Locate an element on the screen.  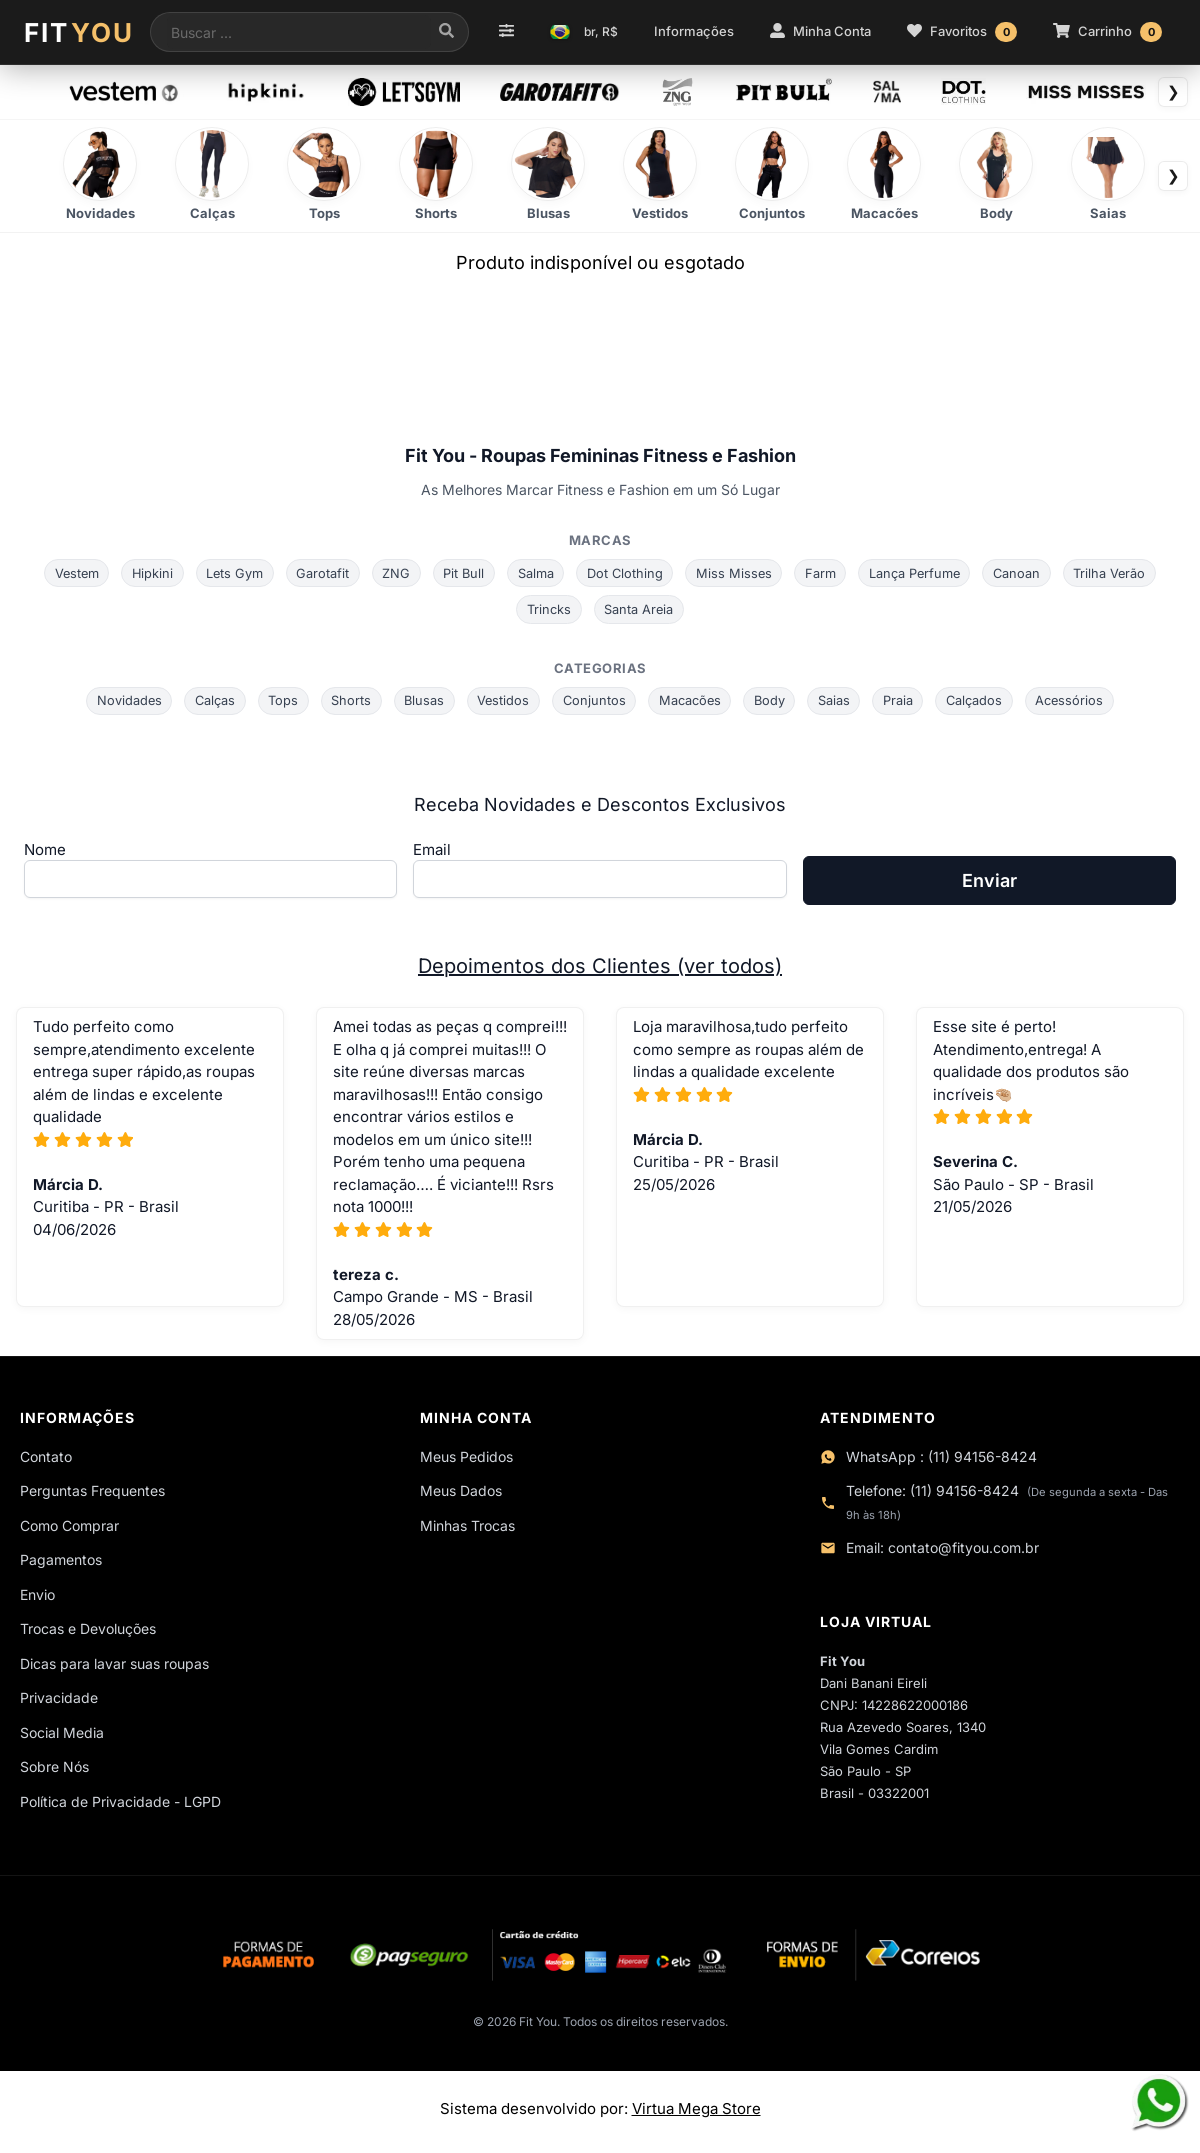
Lança Perfume is located at coordinates (920, 573).